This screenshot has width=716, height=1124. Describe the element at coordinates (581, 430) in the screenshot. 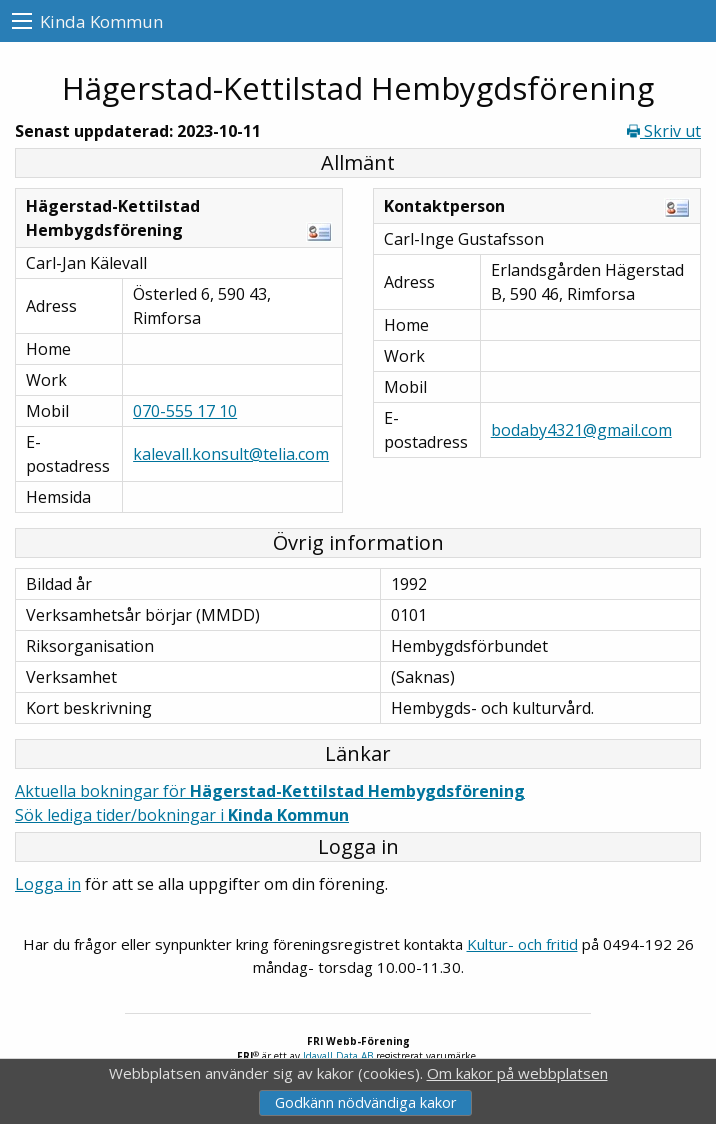

I see `bodaby4321@gmail.com` at that location.